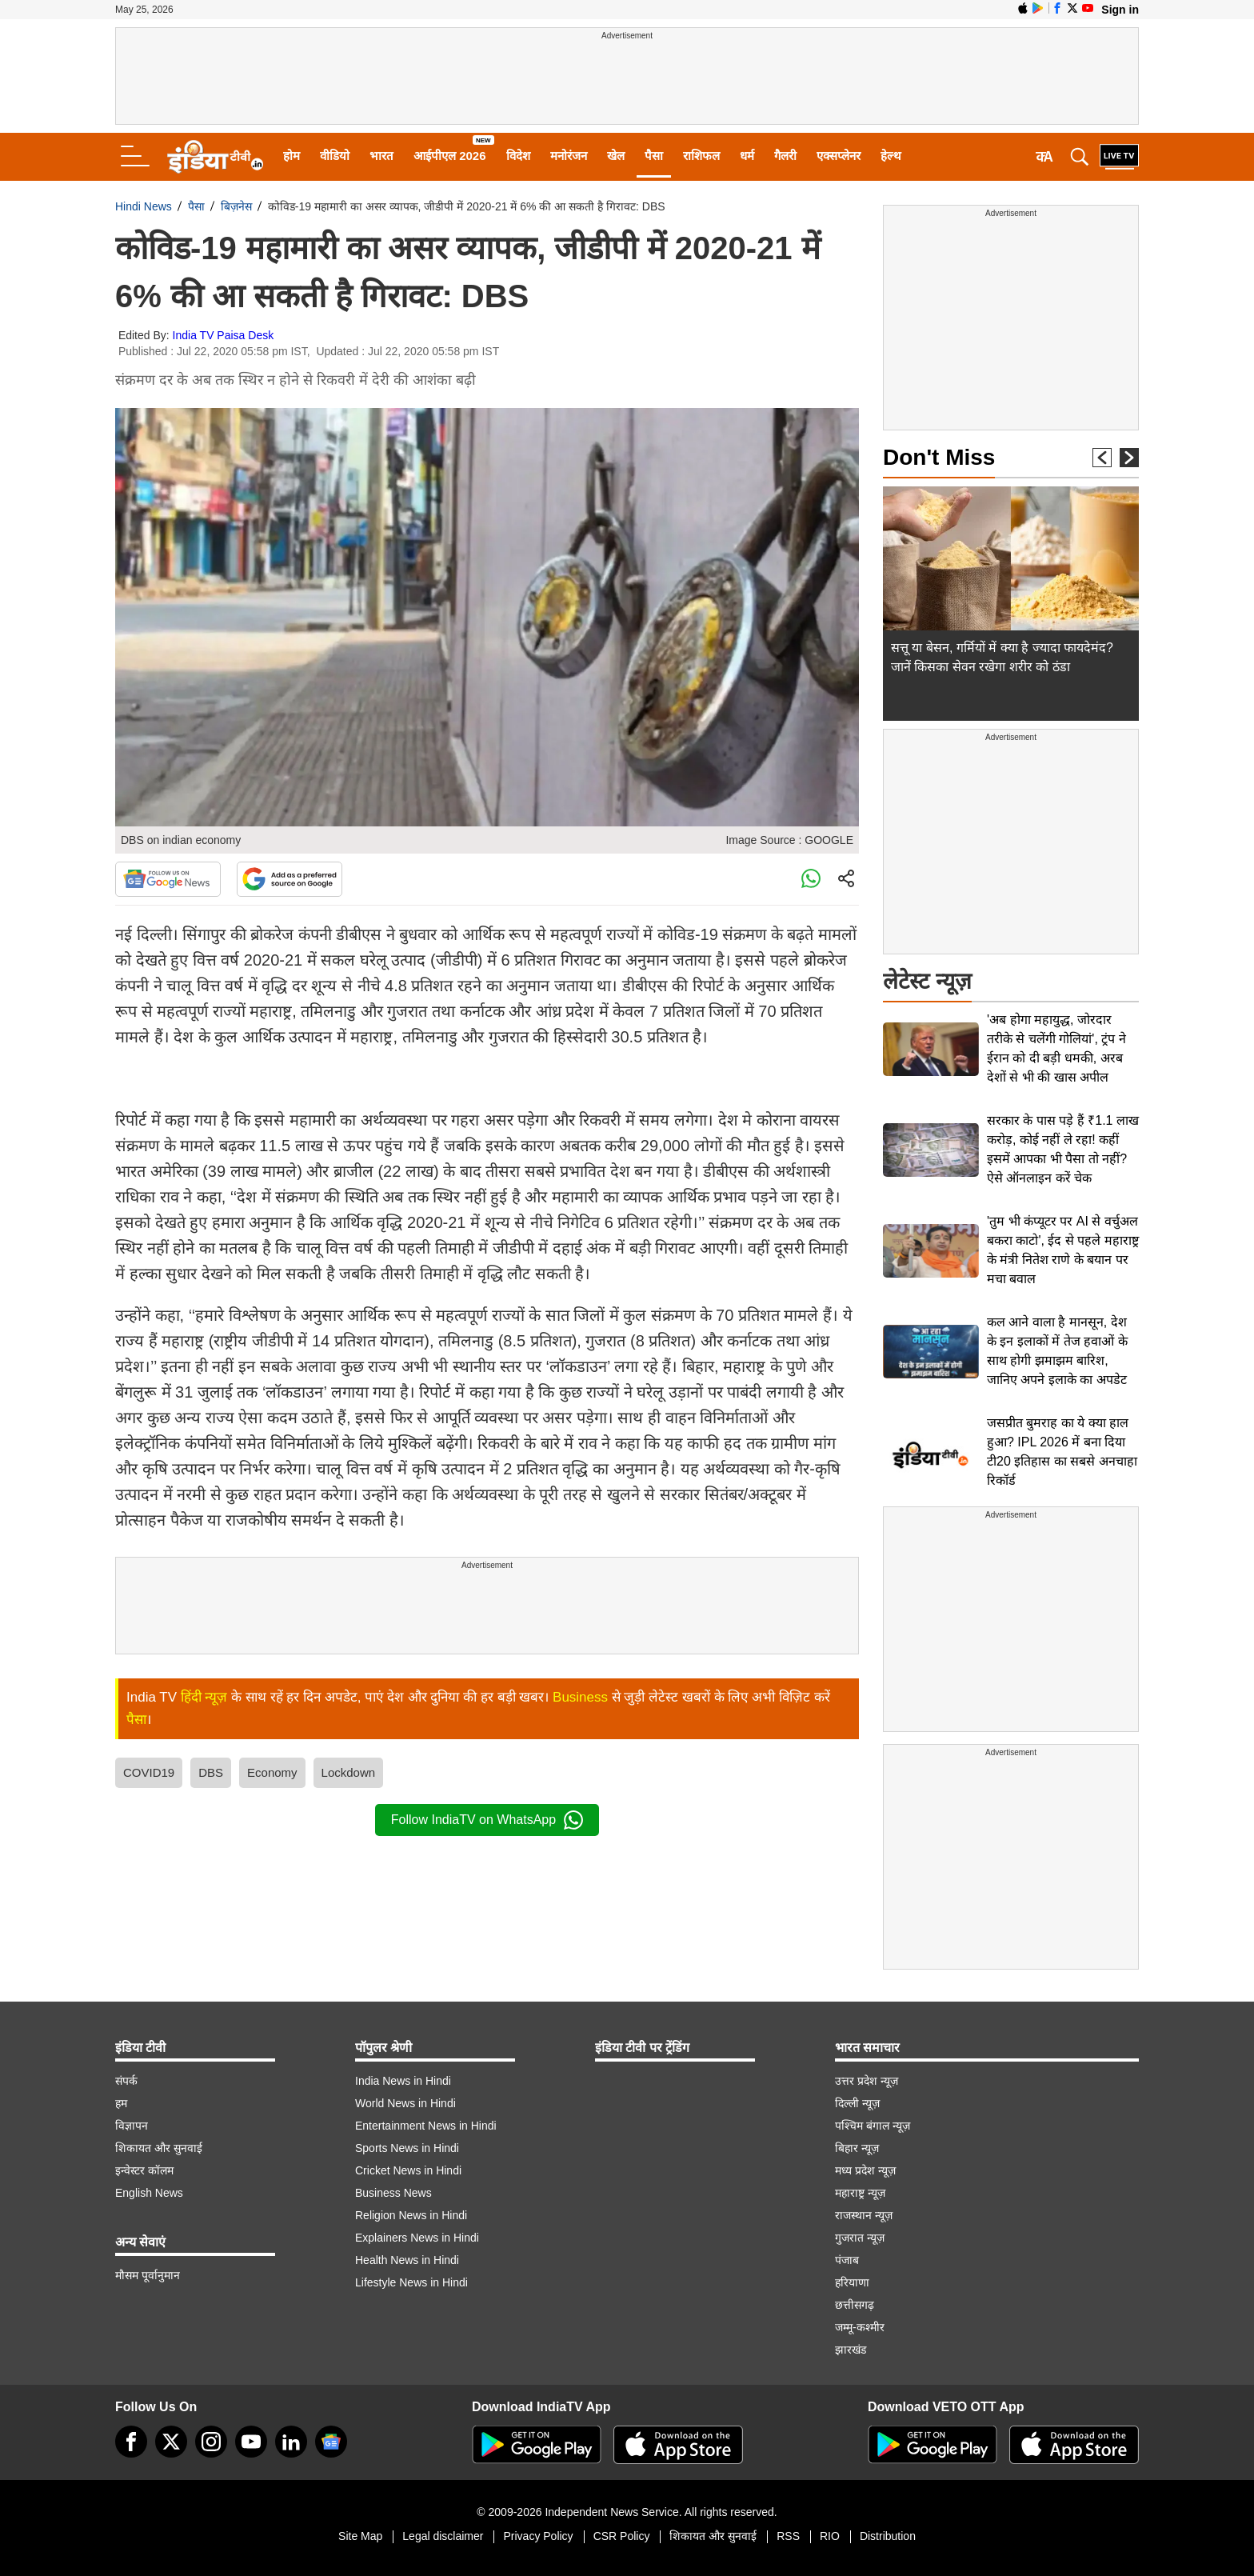 This screenshot has height=2576, width=1254. I want to click on COVID19, so click(148, 1772).